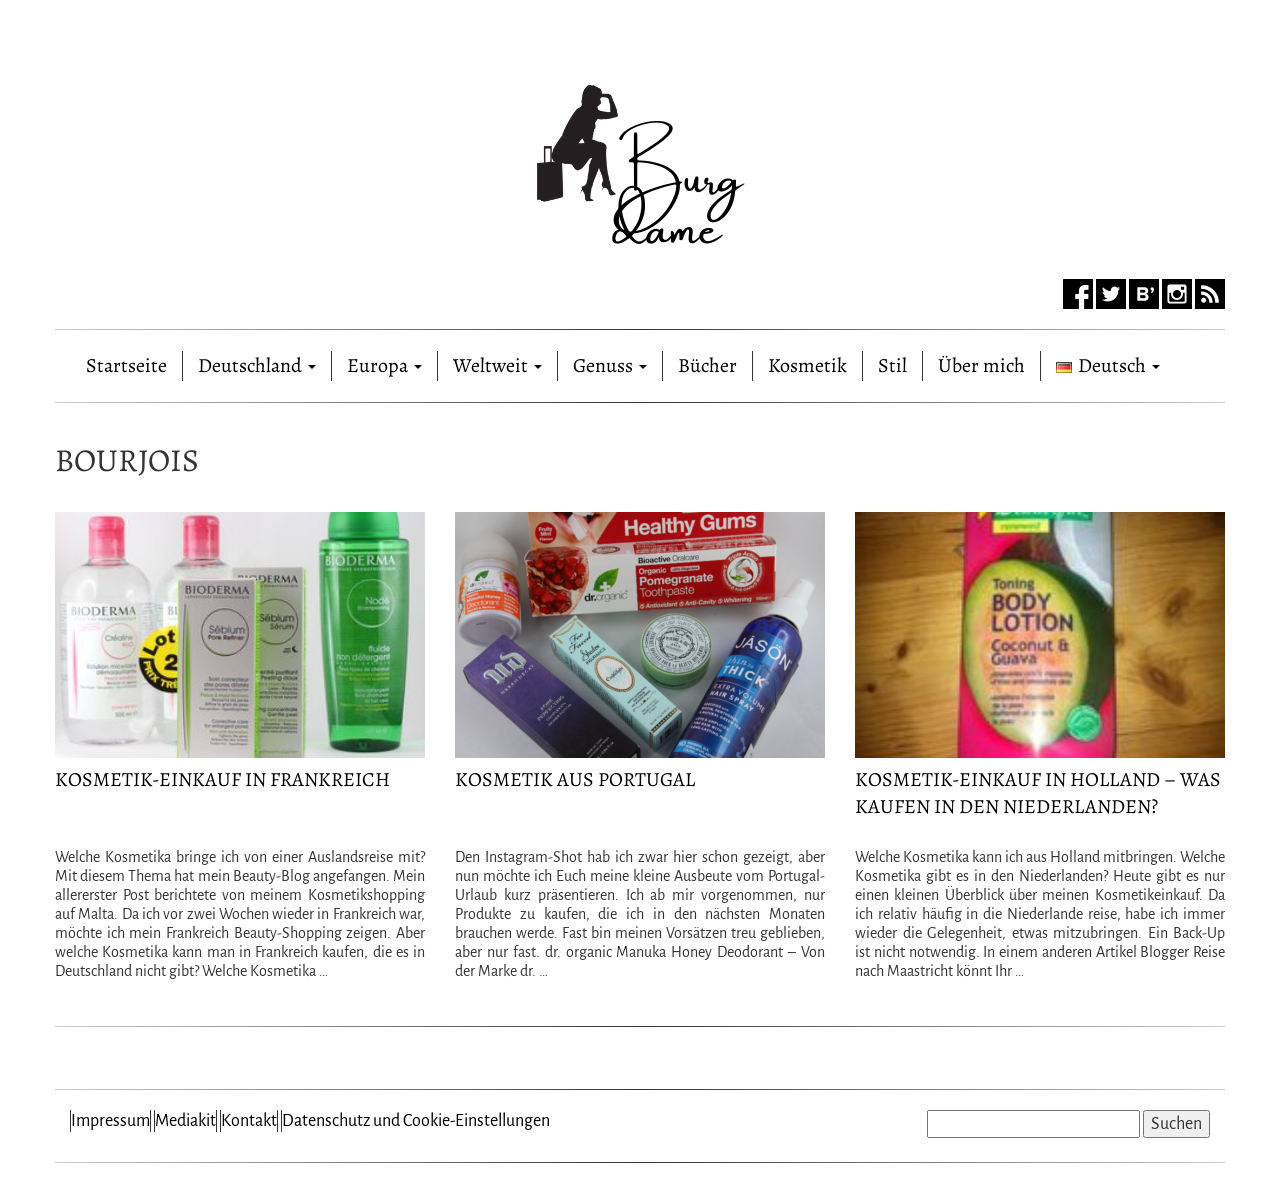 The width and height of the screenshot is (1280, 1183). I want to click on Startseite, so click(126, 361).